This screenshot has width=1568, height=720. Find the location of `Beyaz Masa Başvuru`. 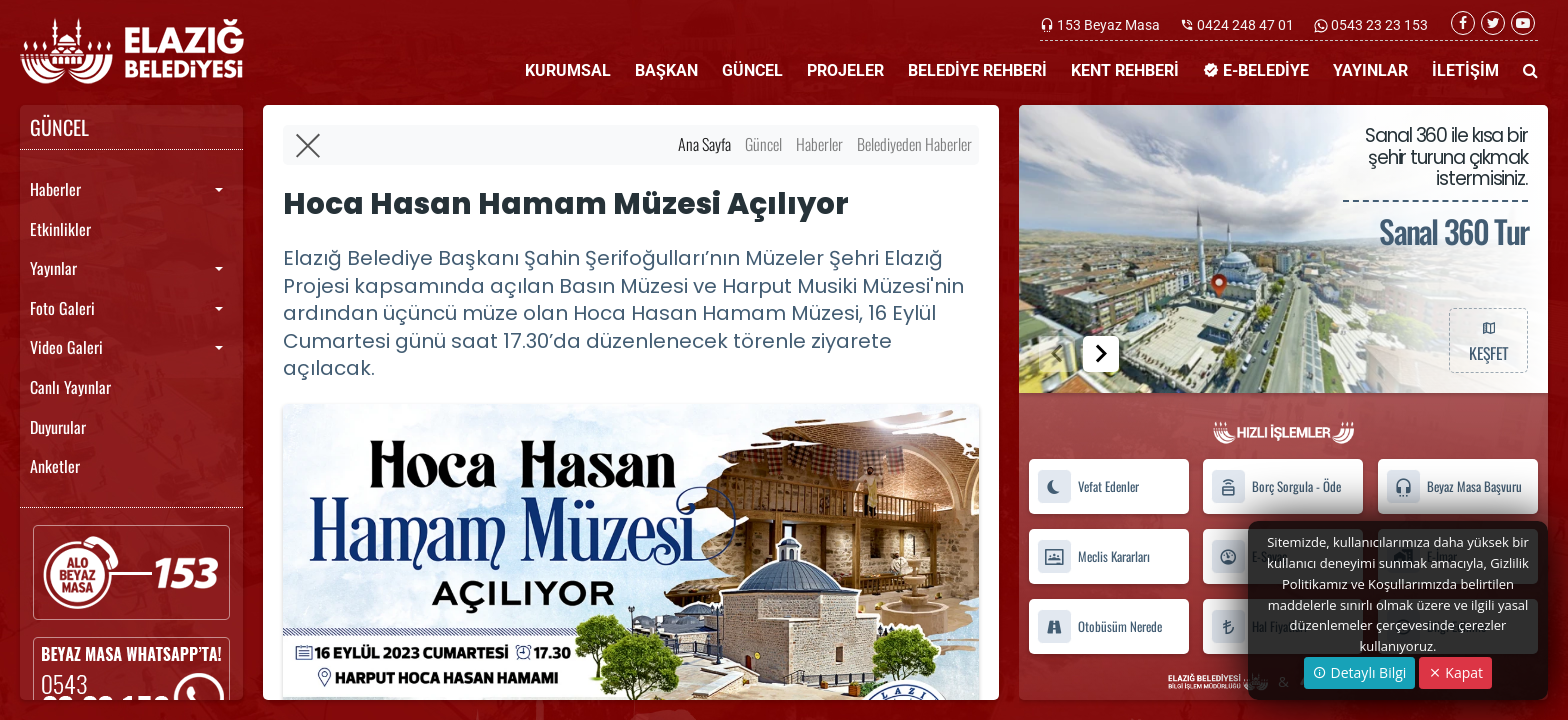

Beyaz Masa Başvuru is located at coordinates (1454, 486).